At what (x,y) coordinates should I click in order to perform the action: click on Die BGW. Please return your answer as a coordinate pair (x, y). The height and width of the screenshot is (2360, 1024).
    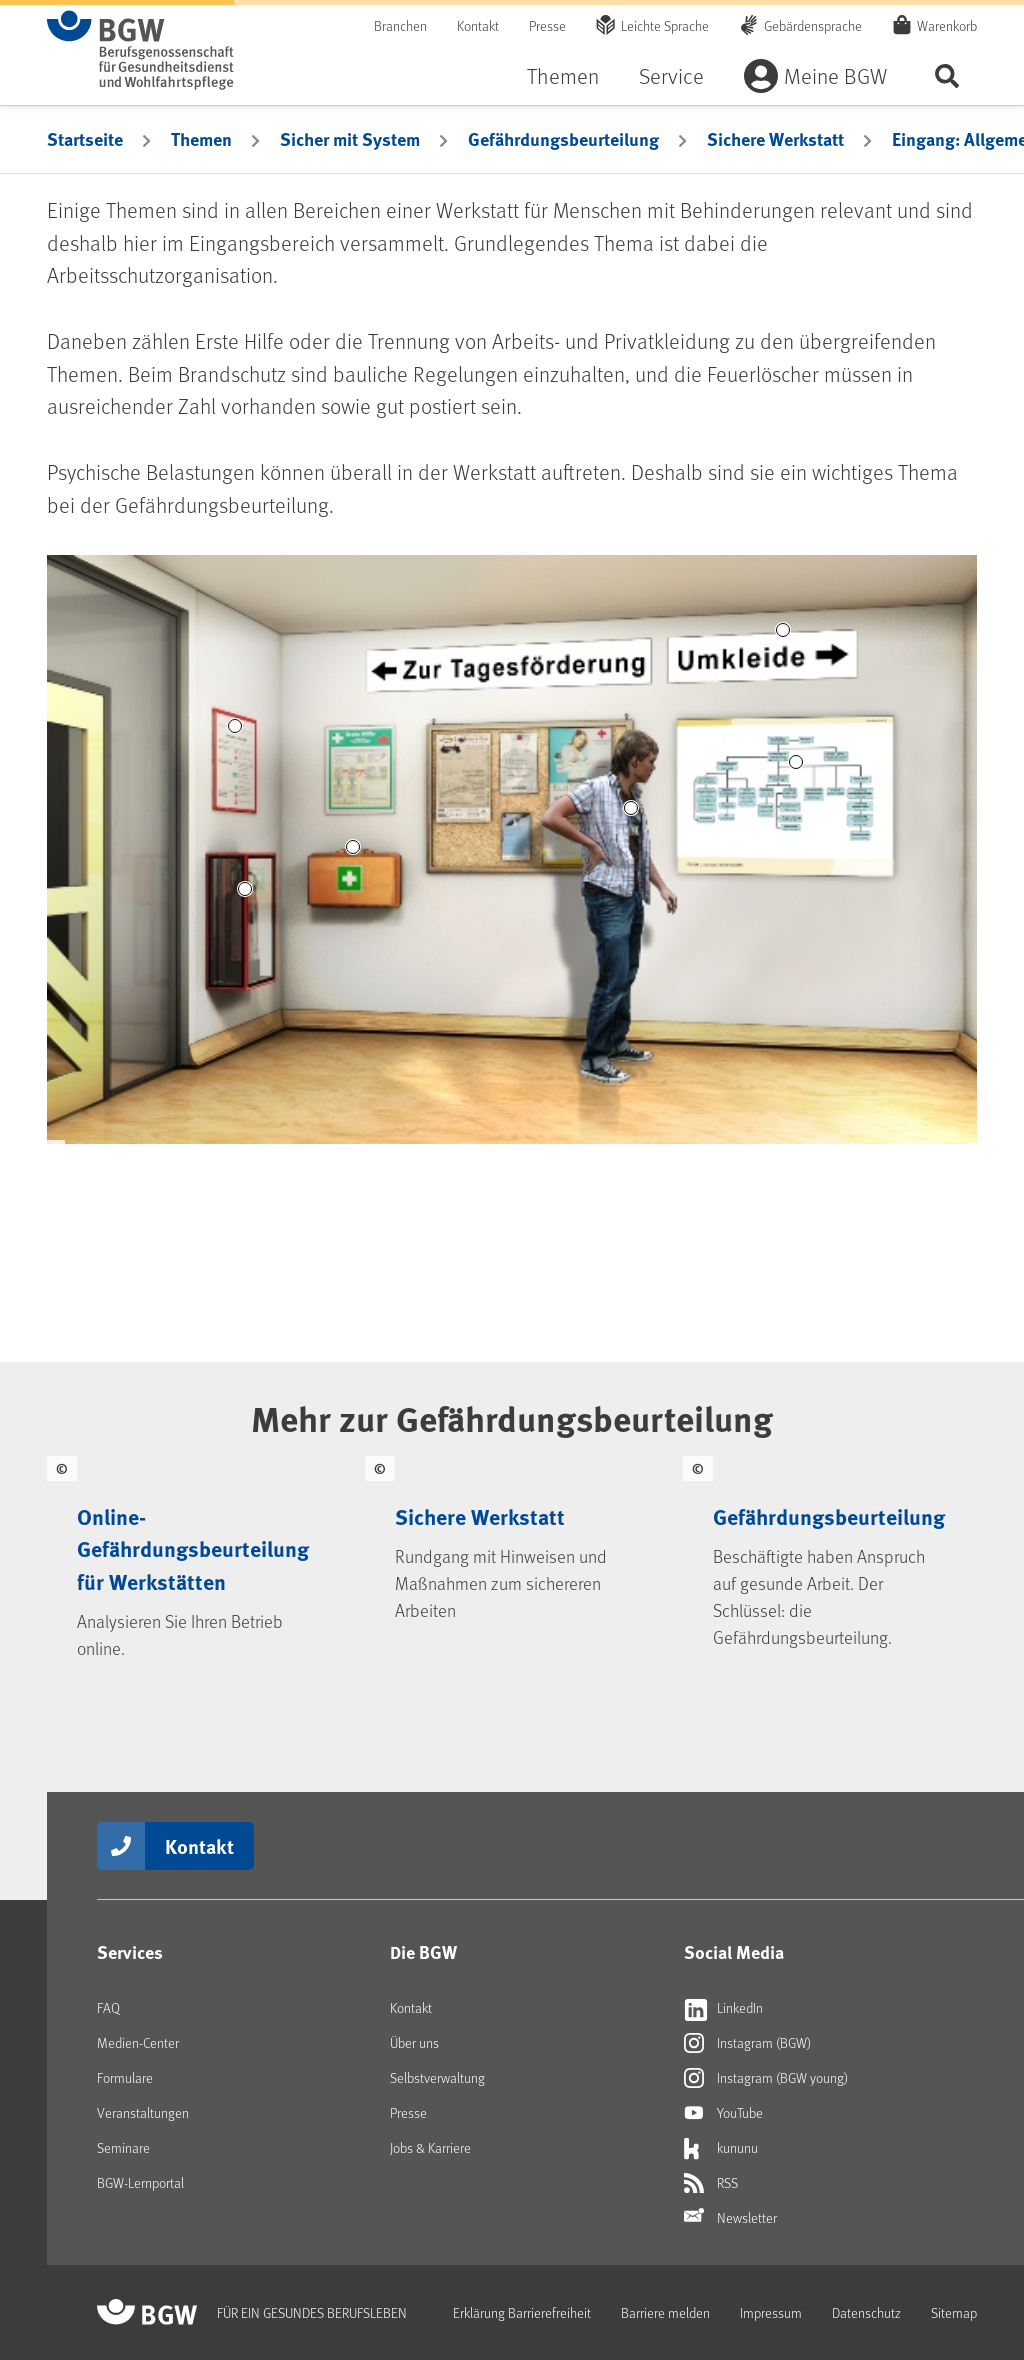
    Looking at the image, I should click on (423, 1952).